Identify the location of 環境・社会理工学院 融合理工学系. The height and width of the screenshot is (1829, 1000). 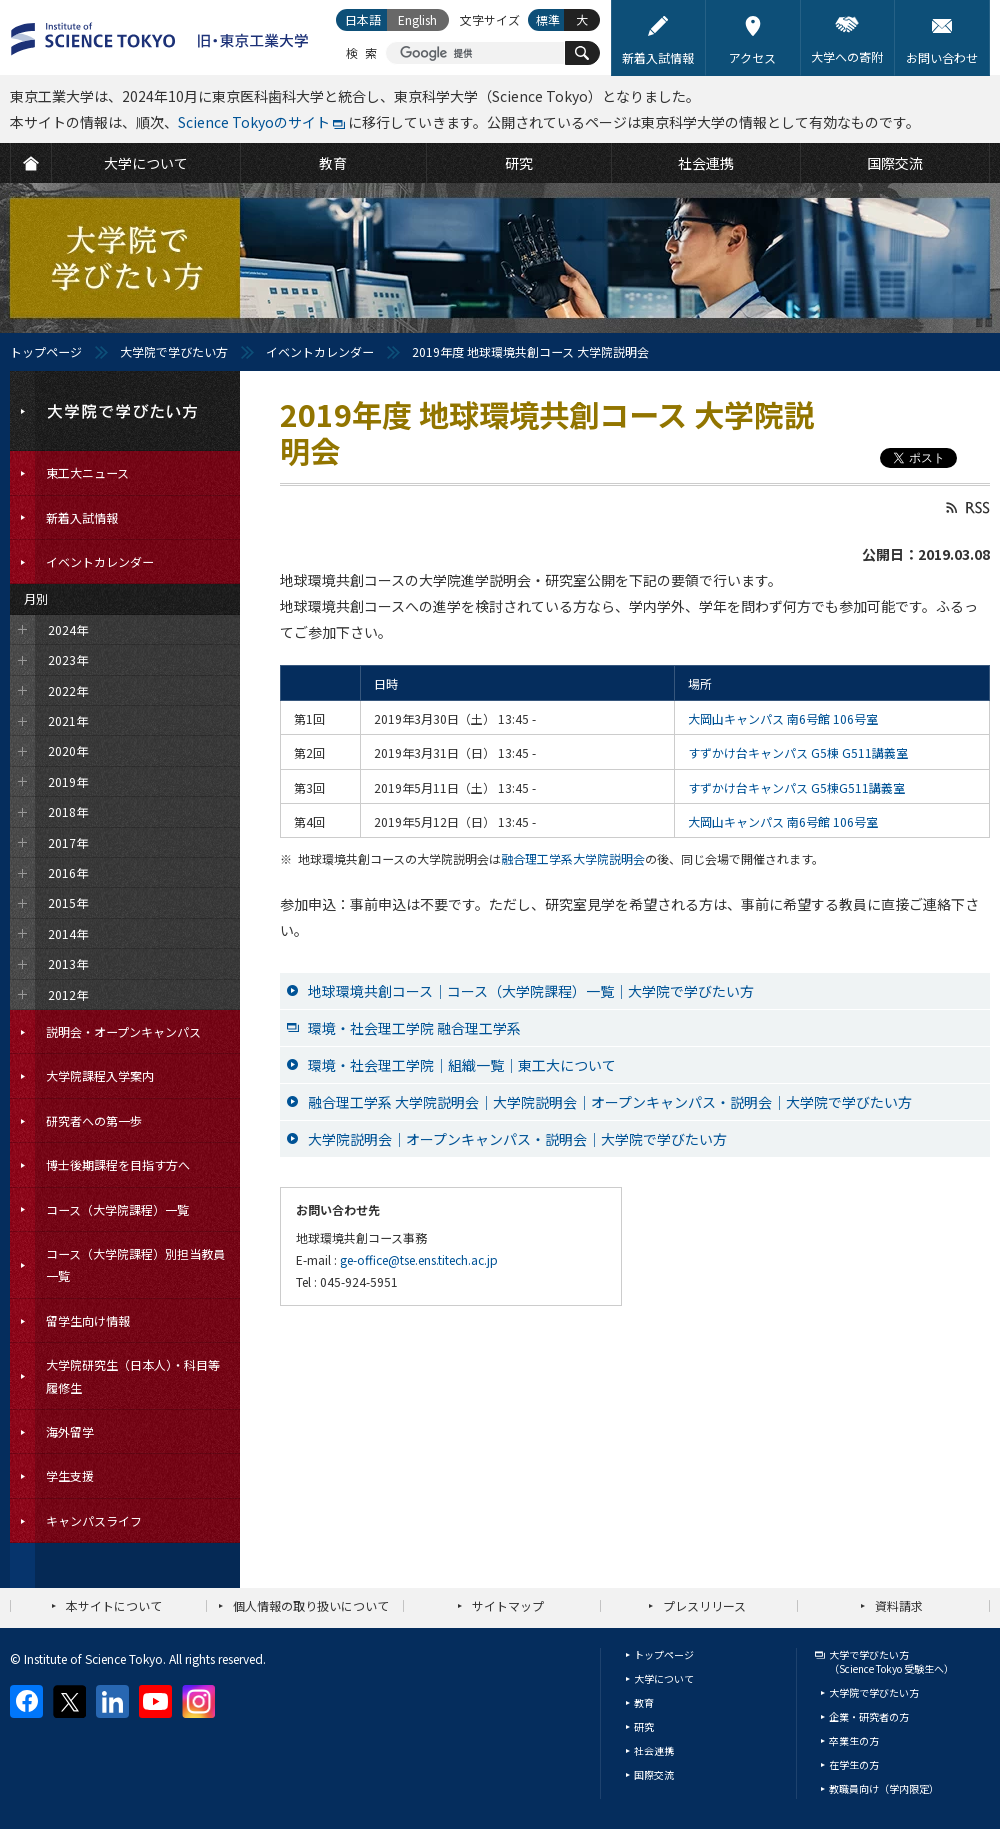
(414, 1028).